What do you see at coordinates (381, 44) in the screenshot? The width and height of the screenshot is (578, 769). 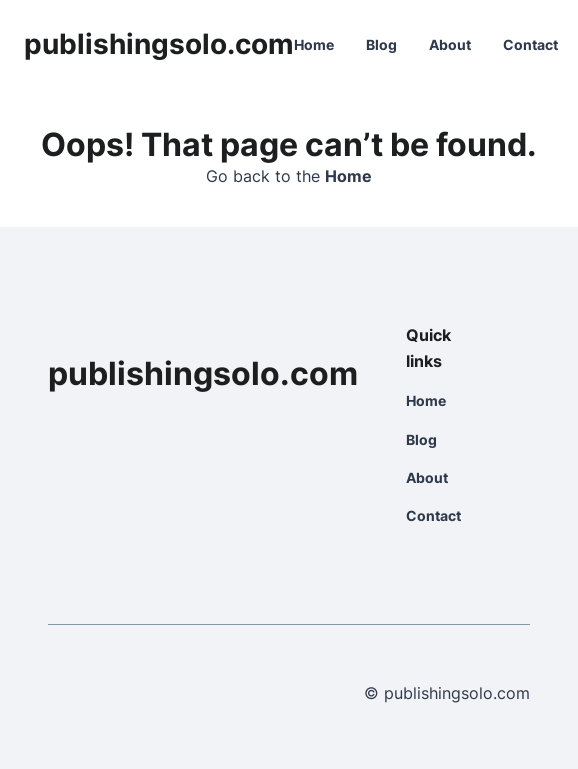 I see `Blog` at bounding box center [381, 44].